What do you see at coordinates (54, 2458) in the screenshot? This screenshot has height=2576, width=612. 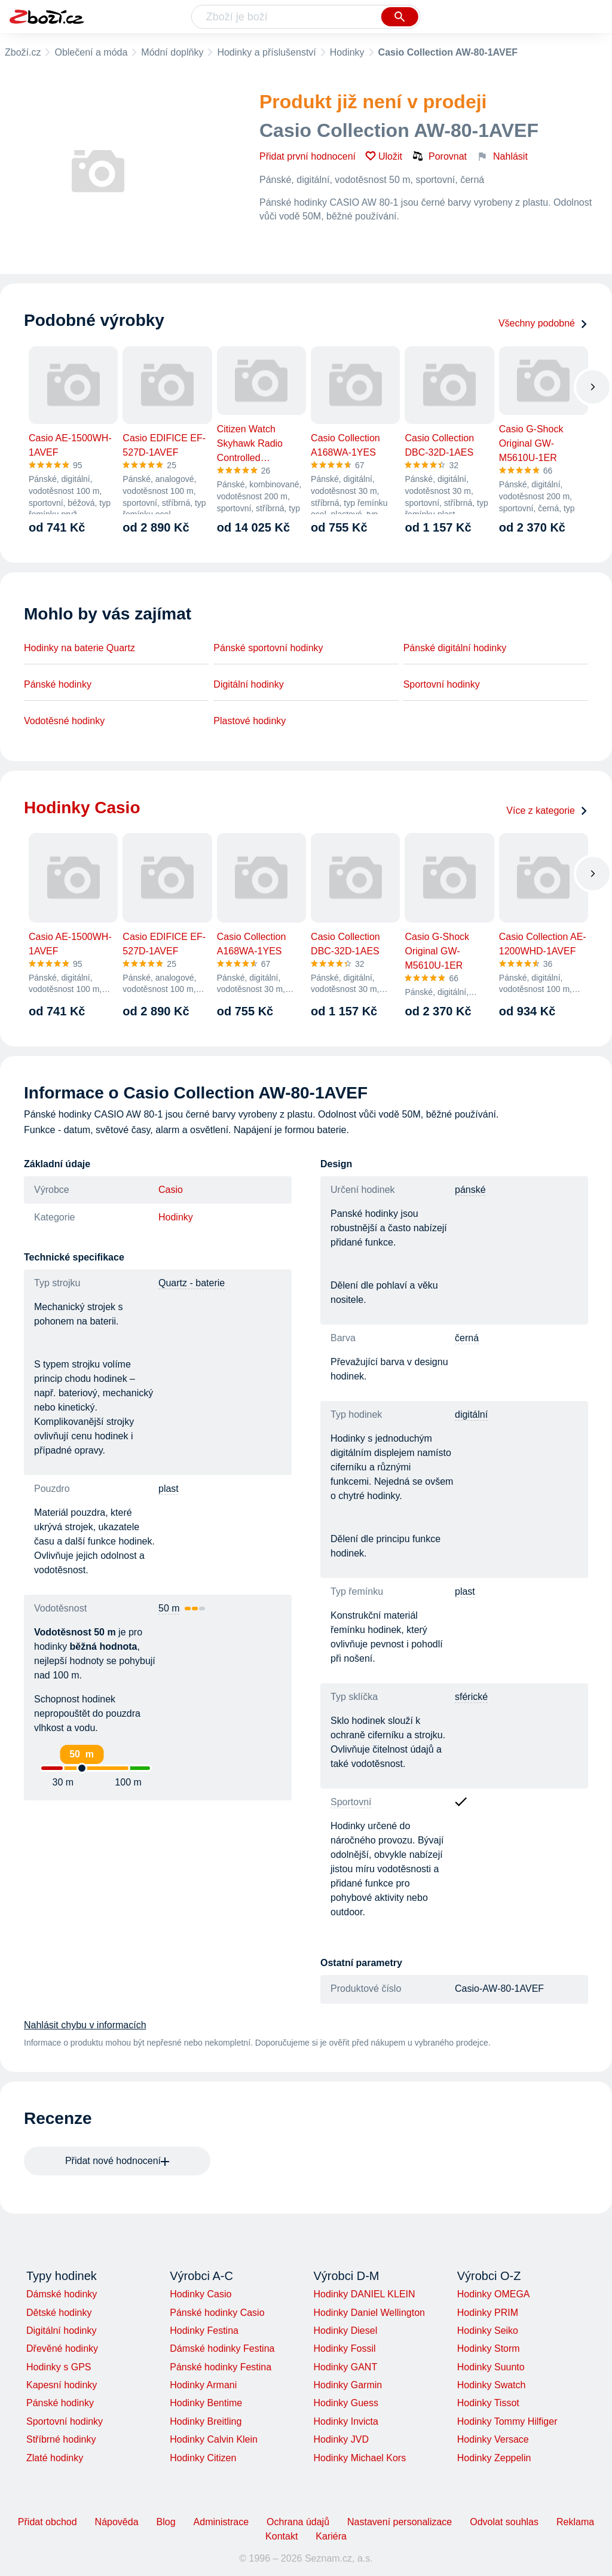 I see `Zlaté hodinky` at bounding box center [54, 2458].